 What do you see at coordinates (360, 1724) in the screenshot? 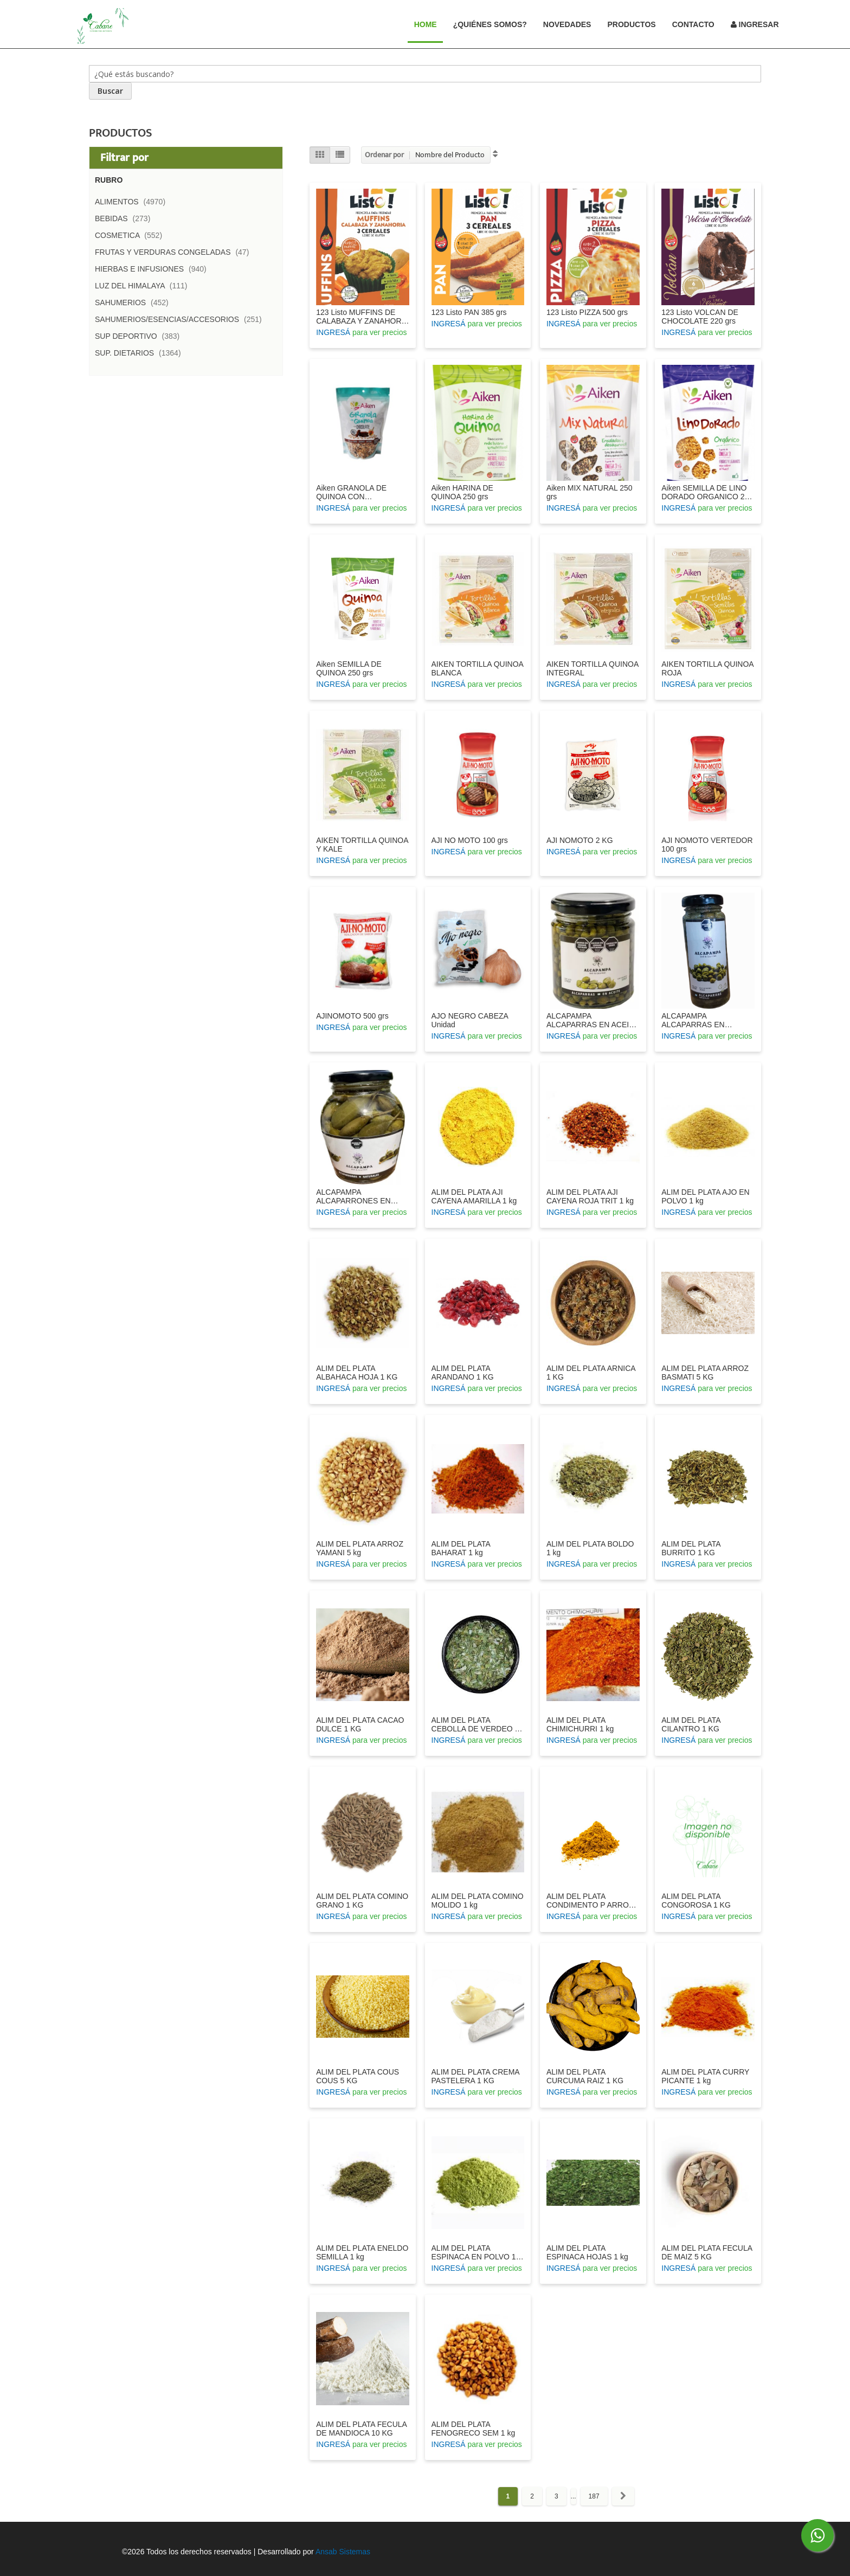
I see `ALIM DEL PLATA CACAO DULCE 1 KG` at bounding box center [360, 1724].